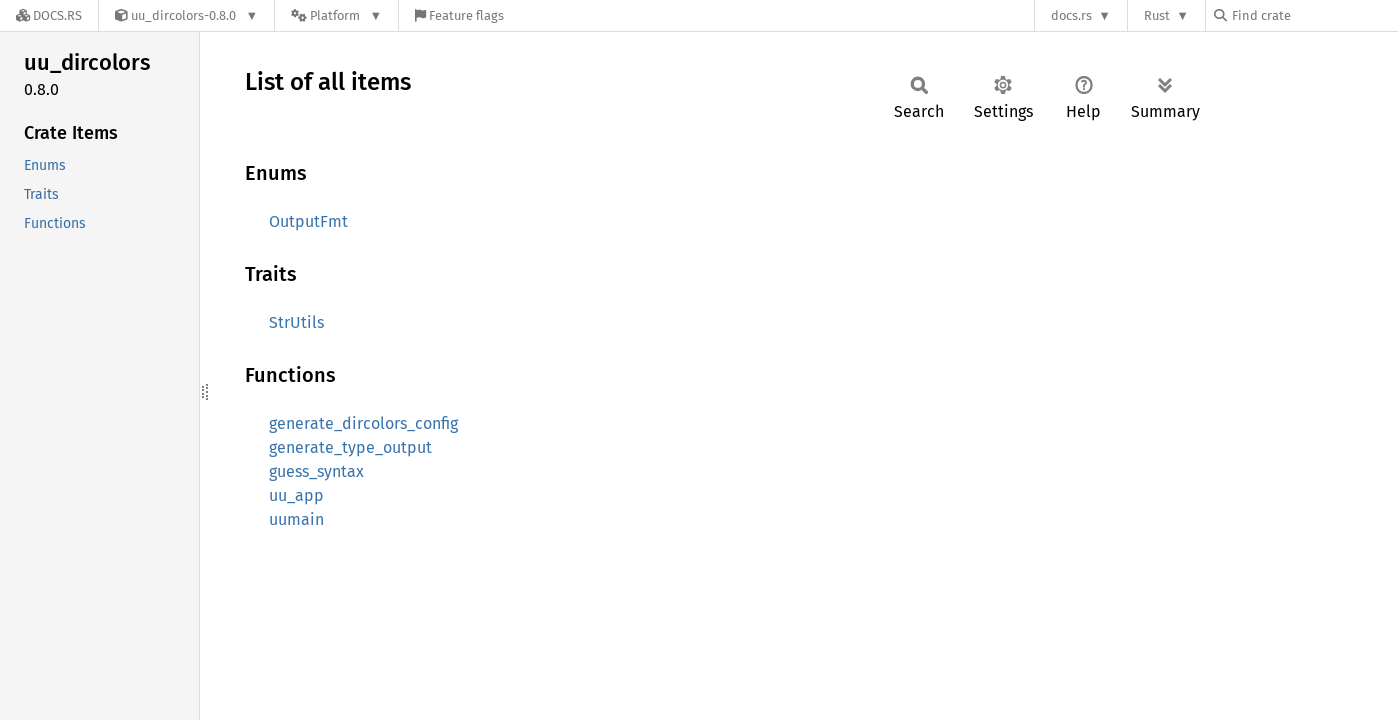 Image resolution: width=1398 pixels, height=720 pixels. What do you see at coordinates (308, 221) in the screenshot?
I see `OutputFmt` at bounding box center [308, 221].